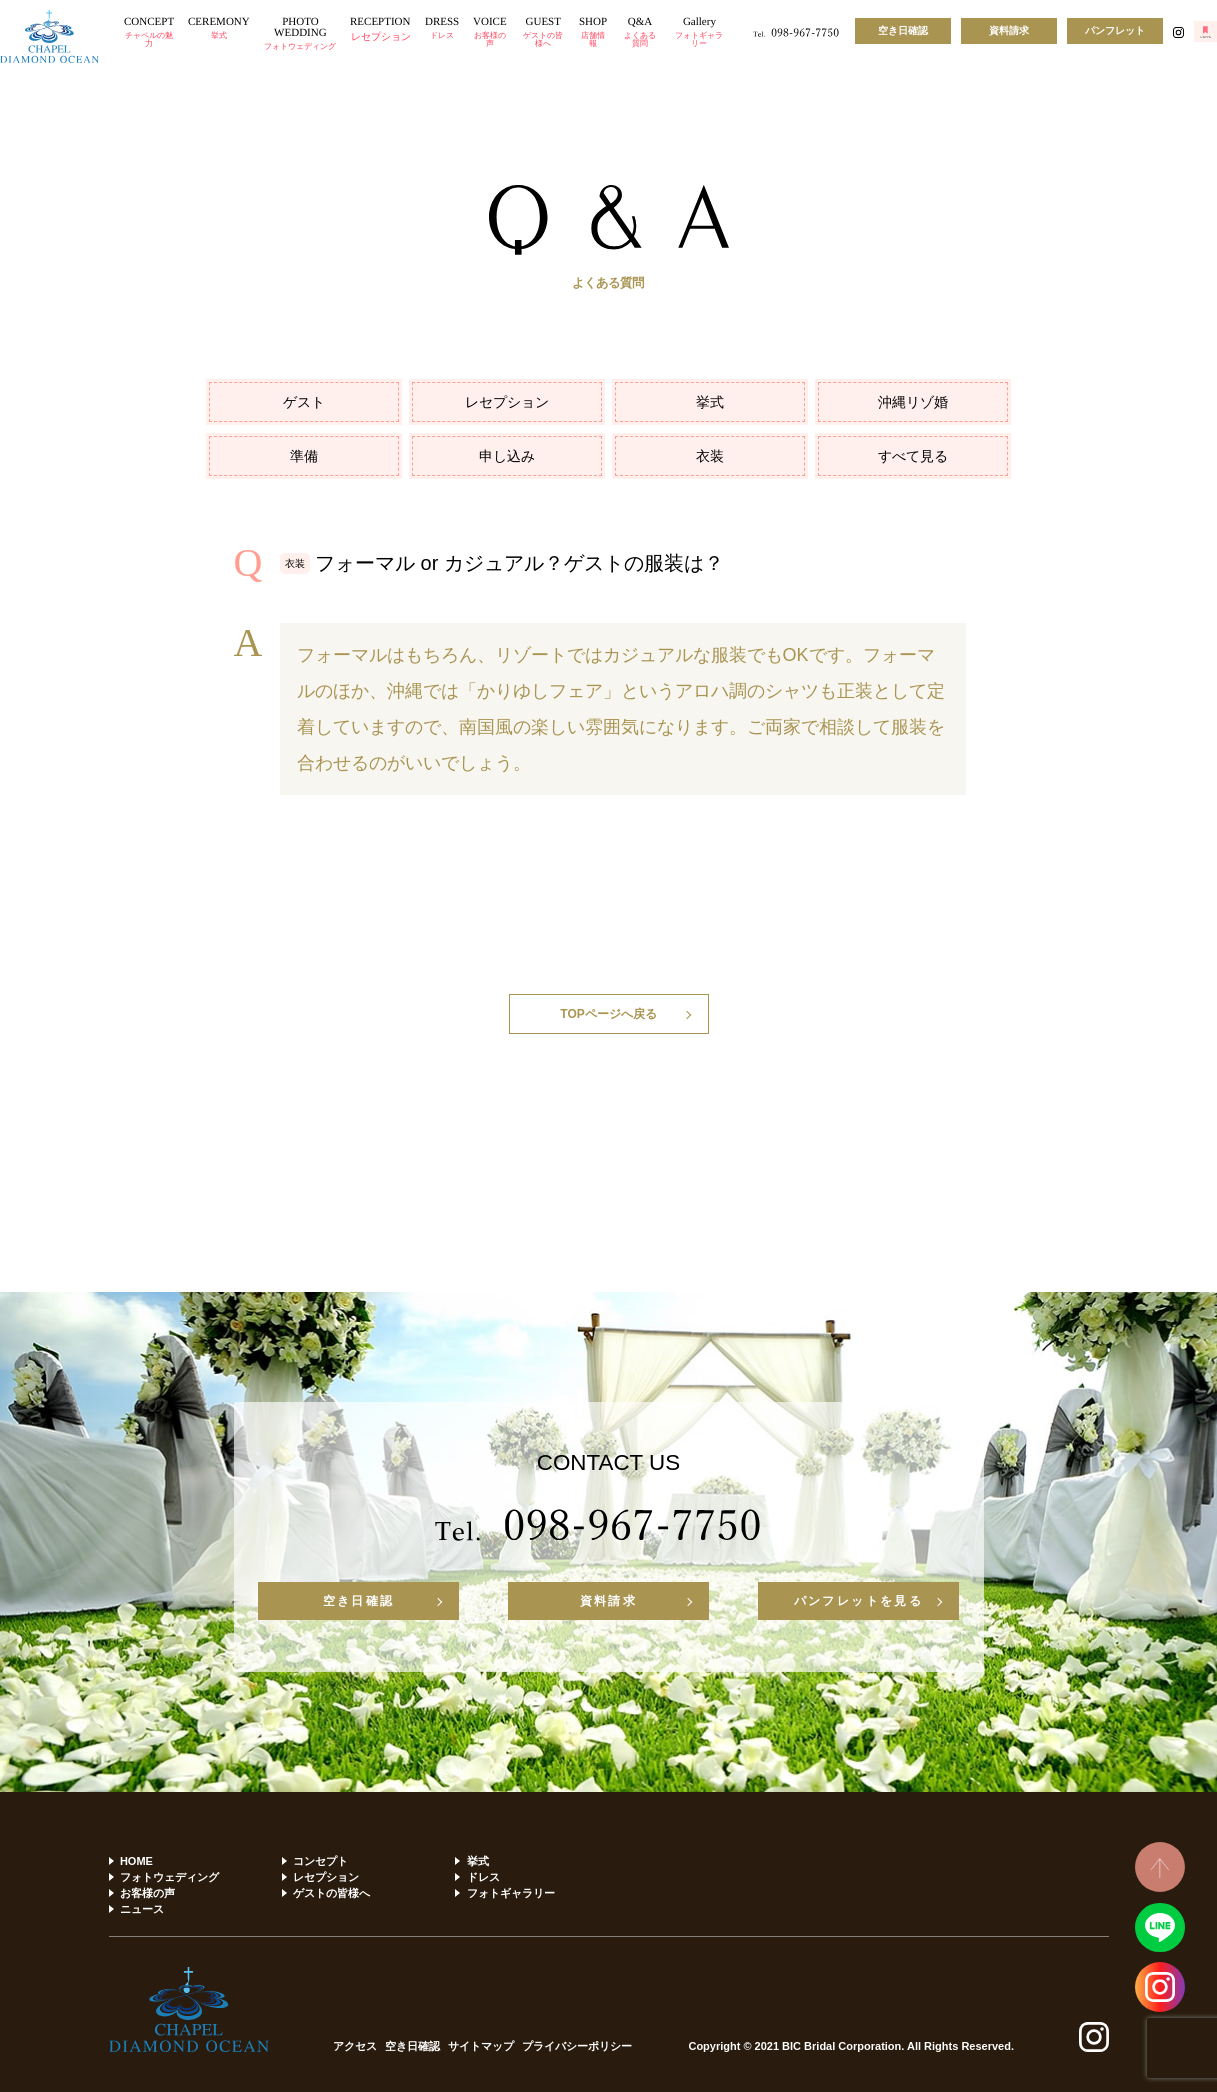  Describe the element at coordinates (913, 456) in the screenshot. I see `すべて見る` at that location.